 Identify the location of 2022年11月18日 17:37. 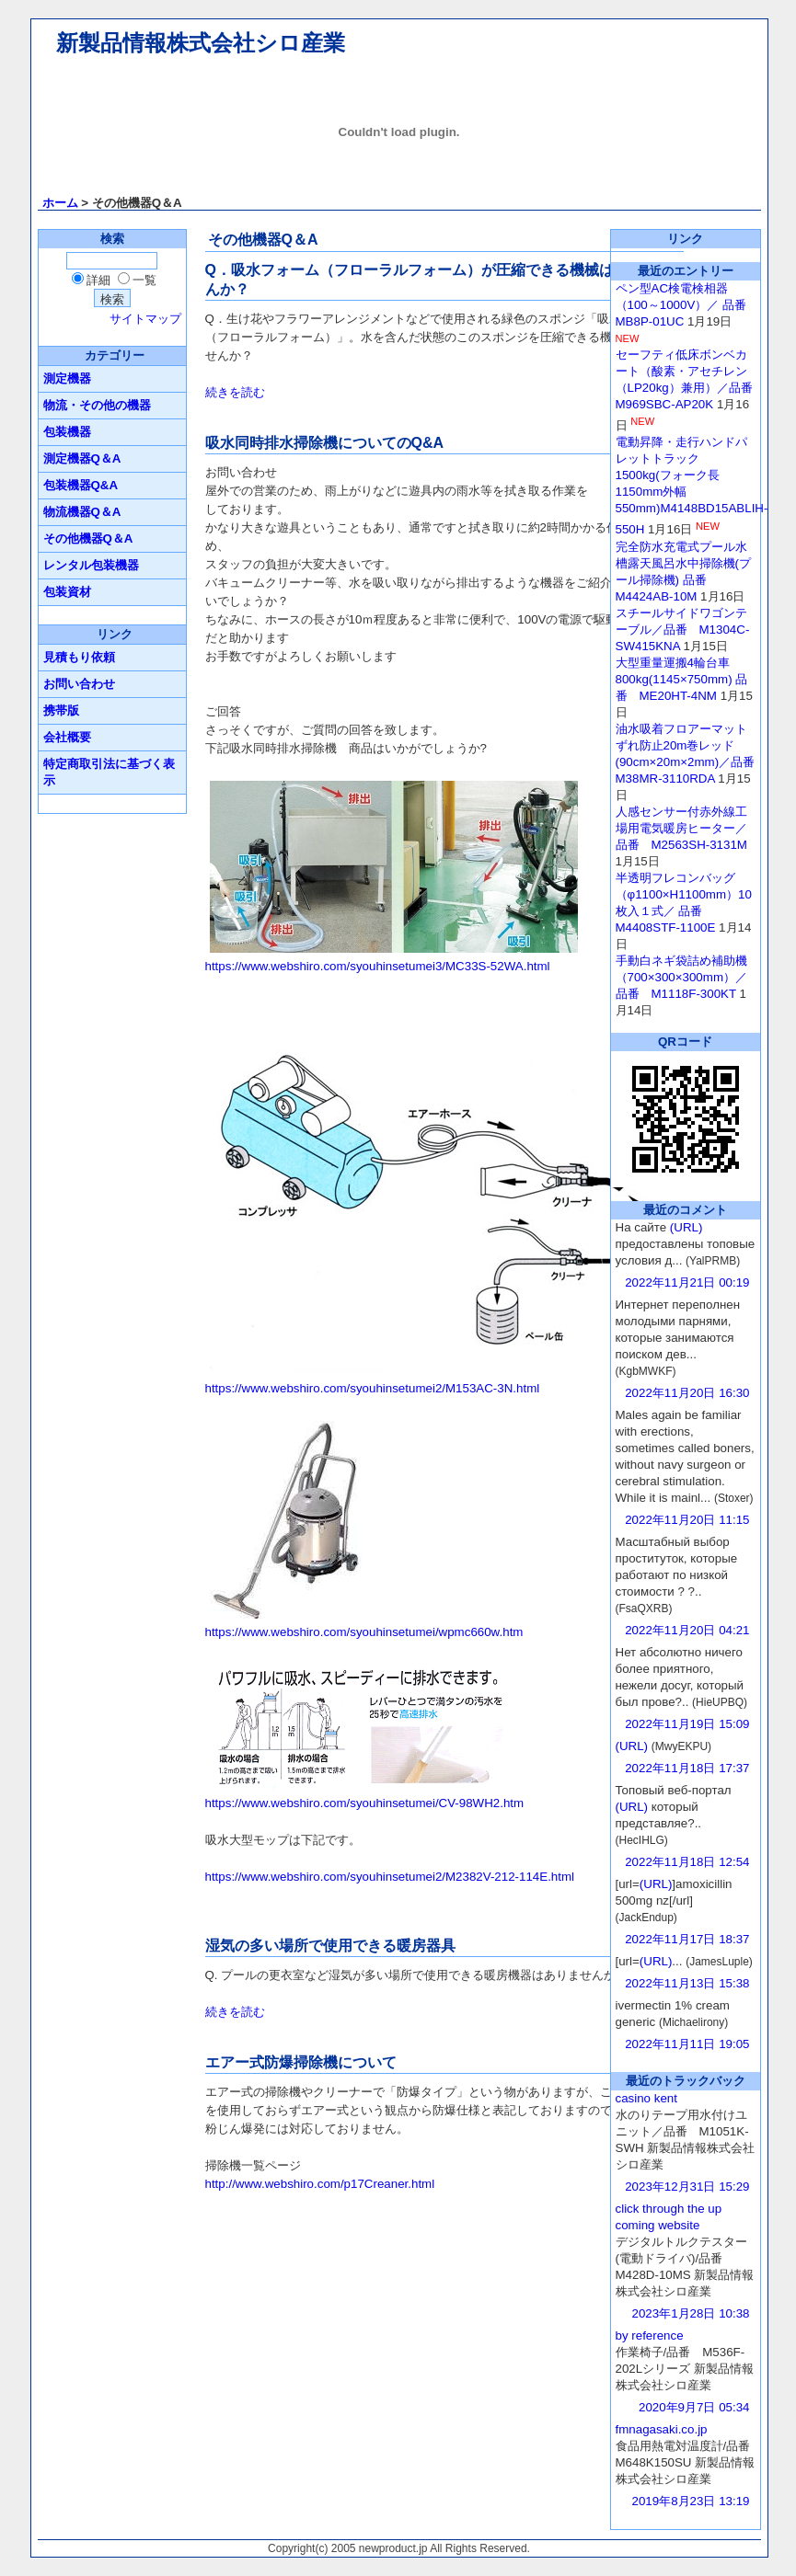
(687, 1768).